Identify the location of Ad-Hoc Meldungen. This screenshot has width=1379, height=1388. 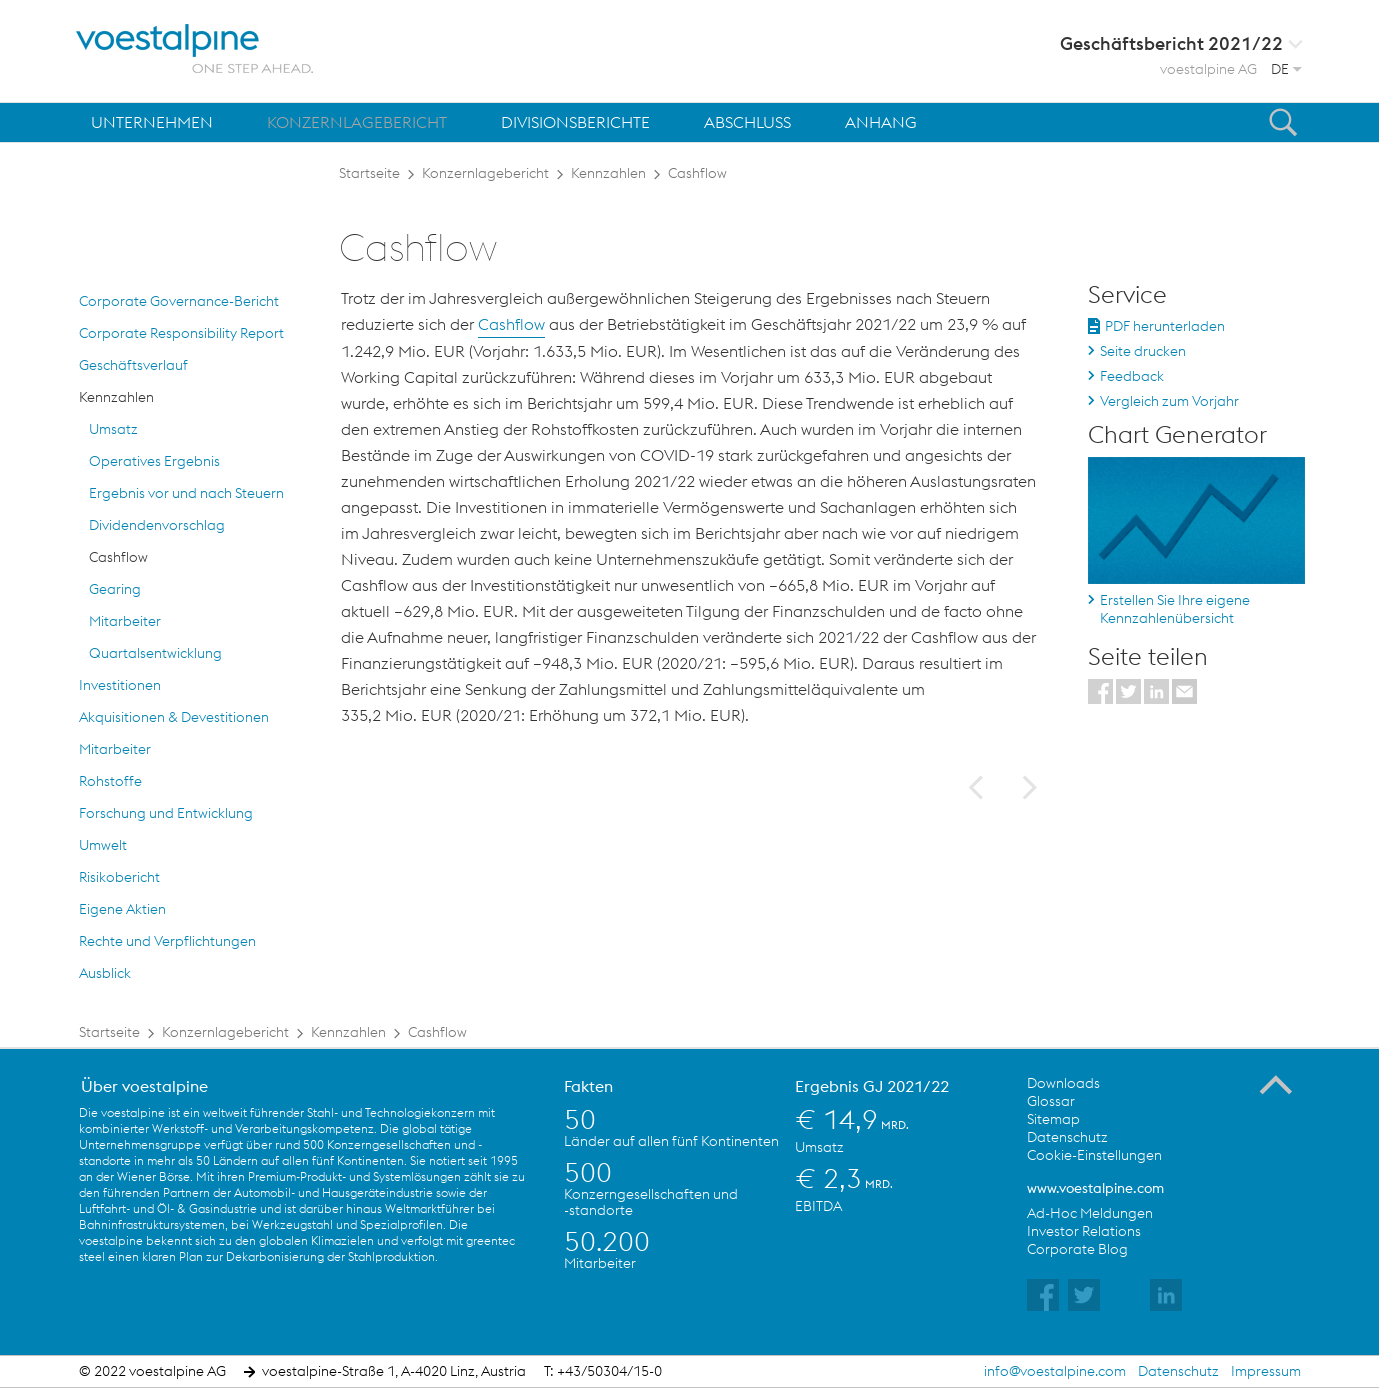
(1090, 1213).